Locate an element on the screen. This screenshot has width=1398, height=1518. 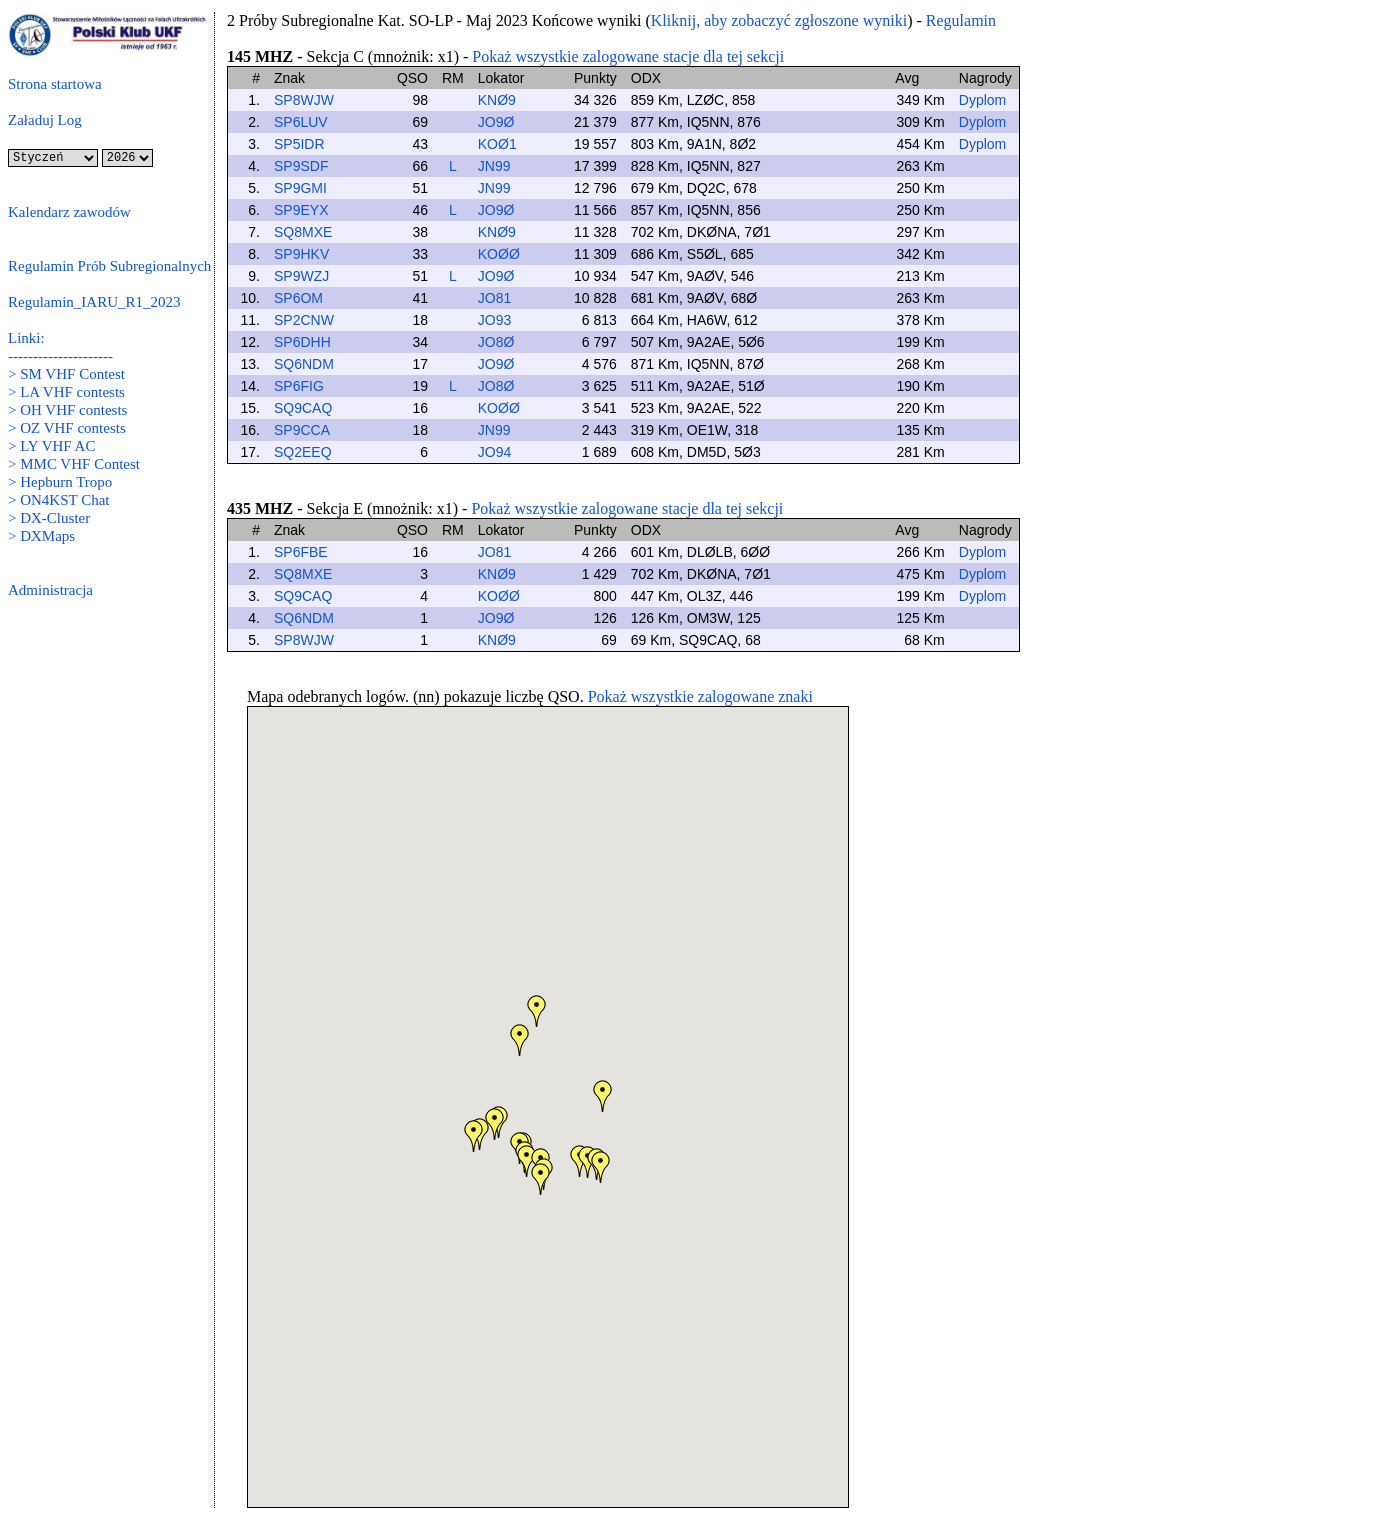
--------------------- is located at coordinates (60, 356).